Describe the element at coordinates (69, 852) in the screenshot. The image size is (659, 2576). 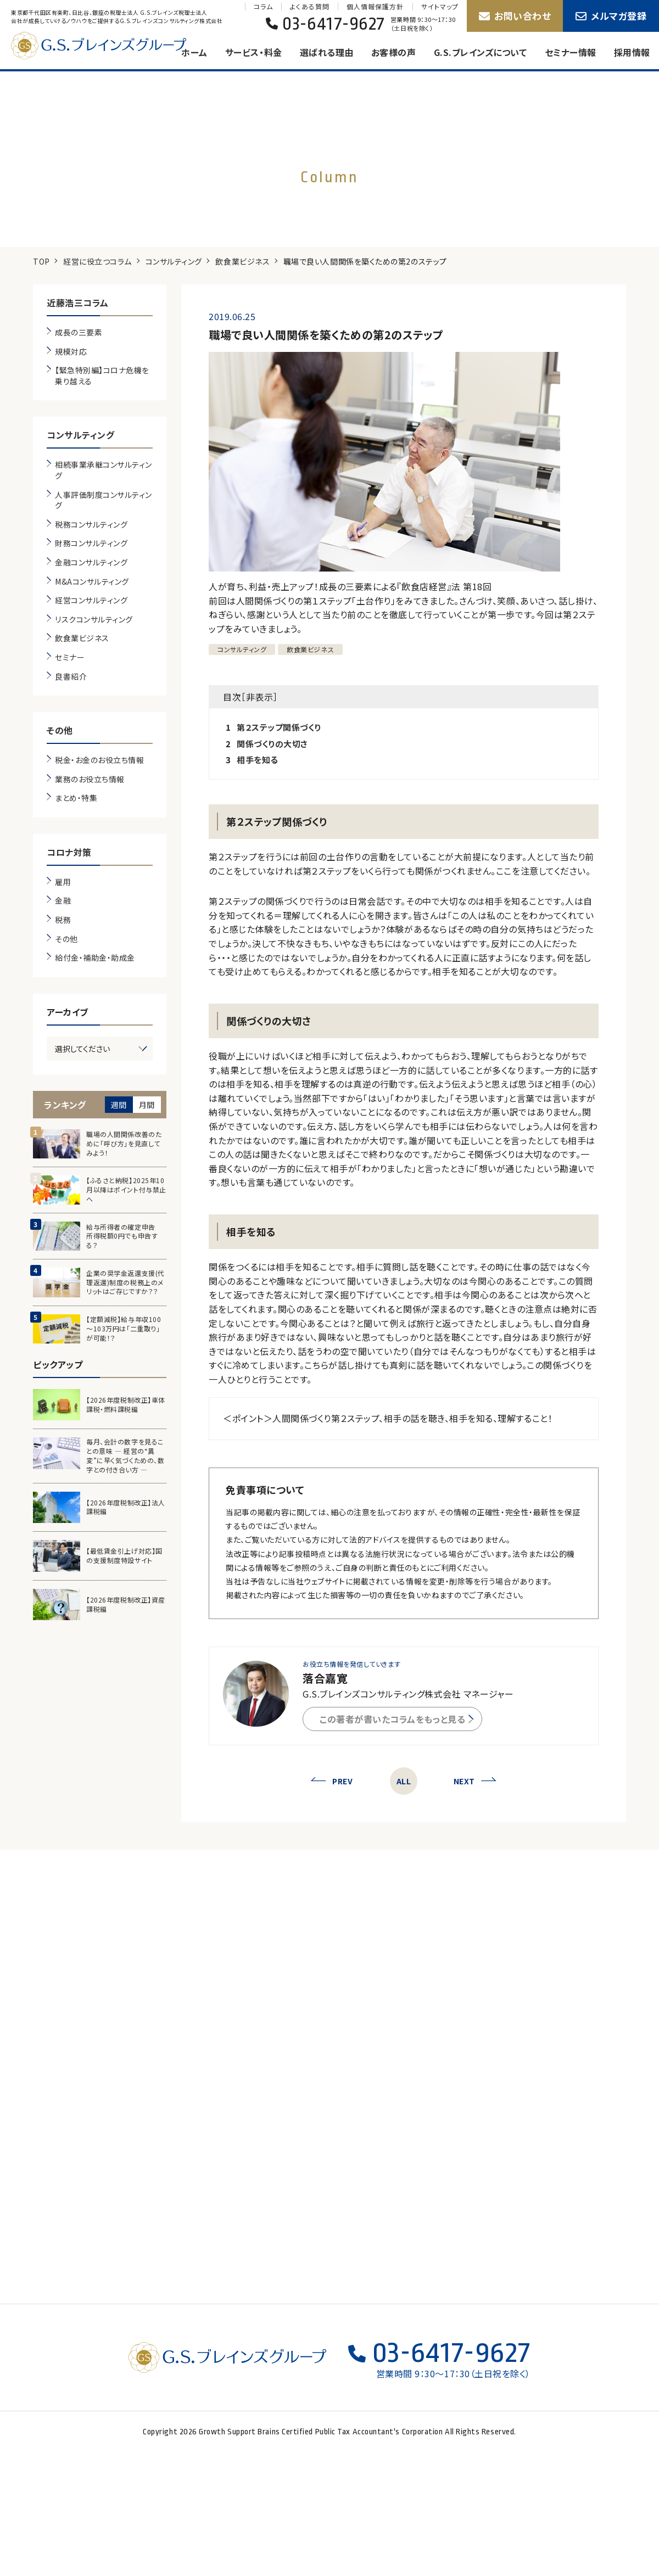
I see `コロナ対策` at that location.